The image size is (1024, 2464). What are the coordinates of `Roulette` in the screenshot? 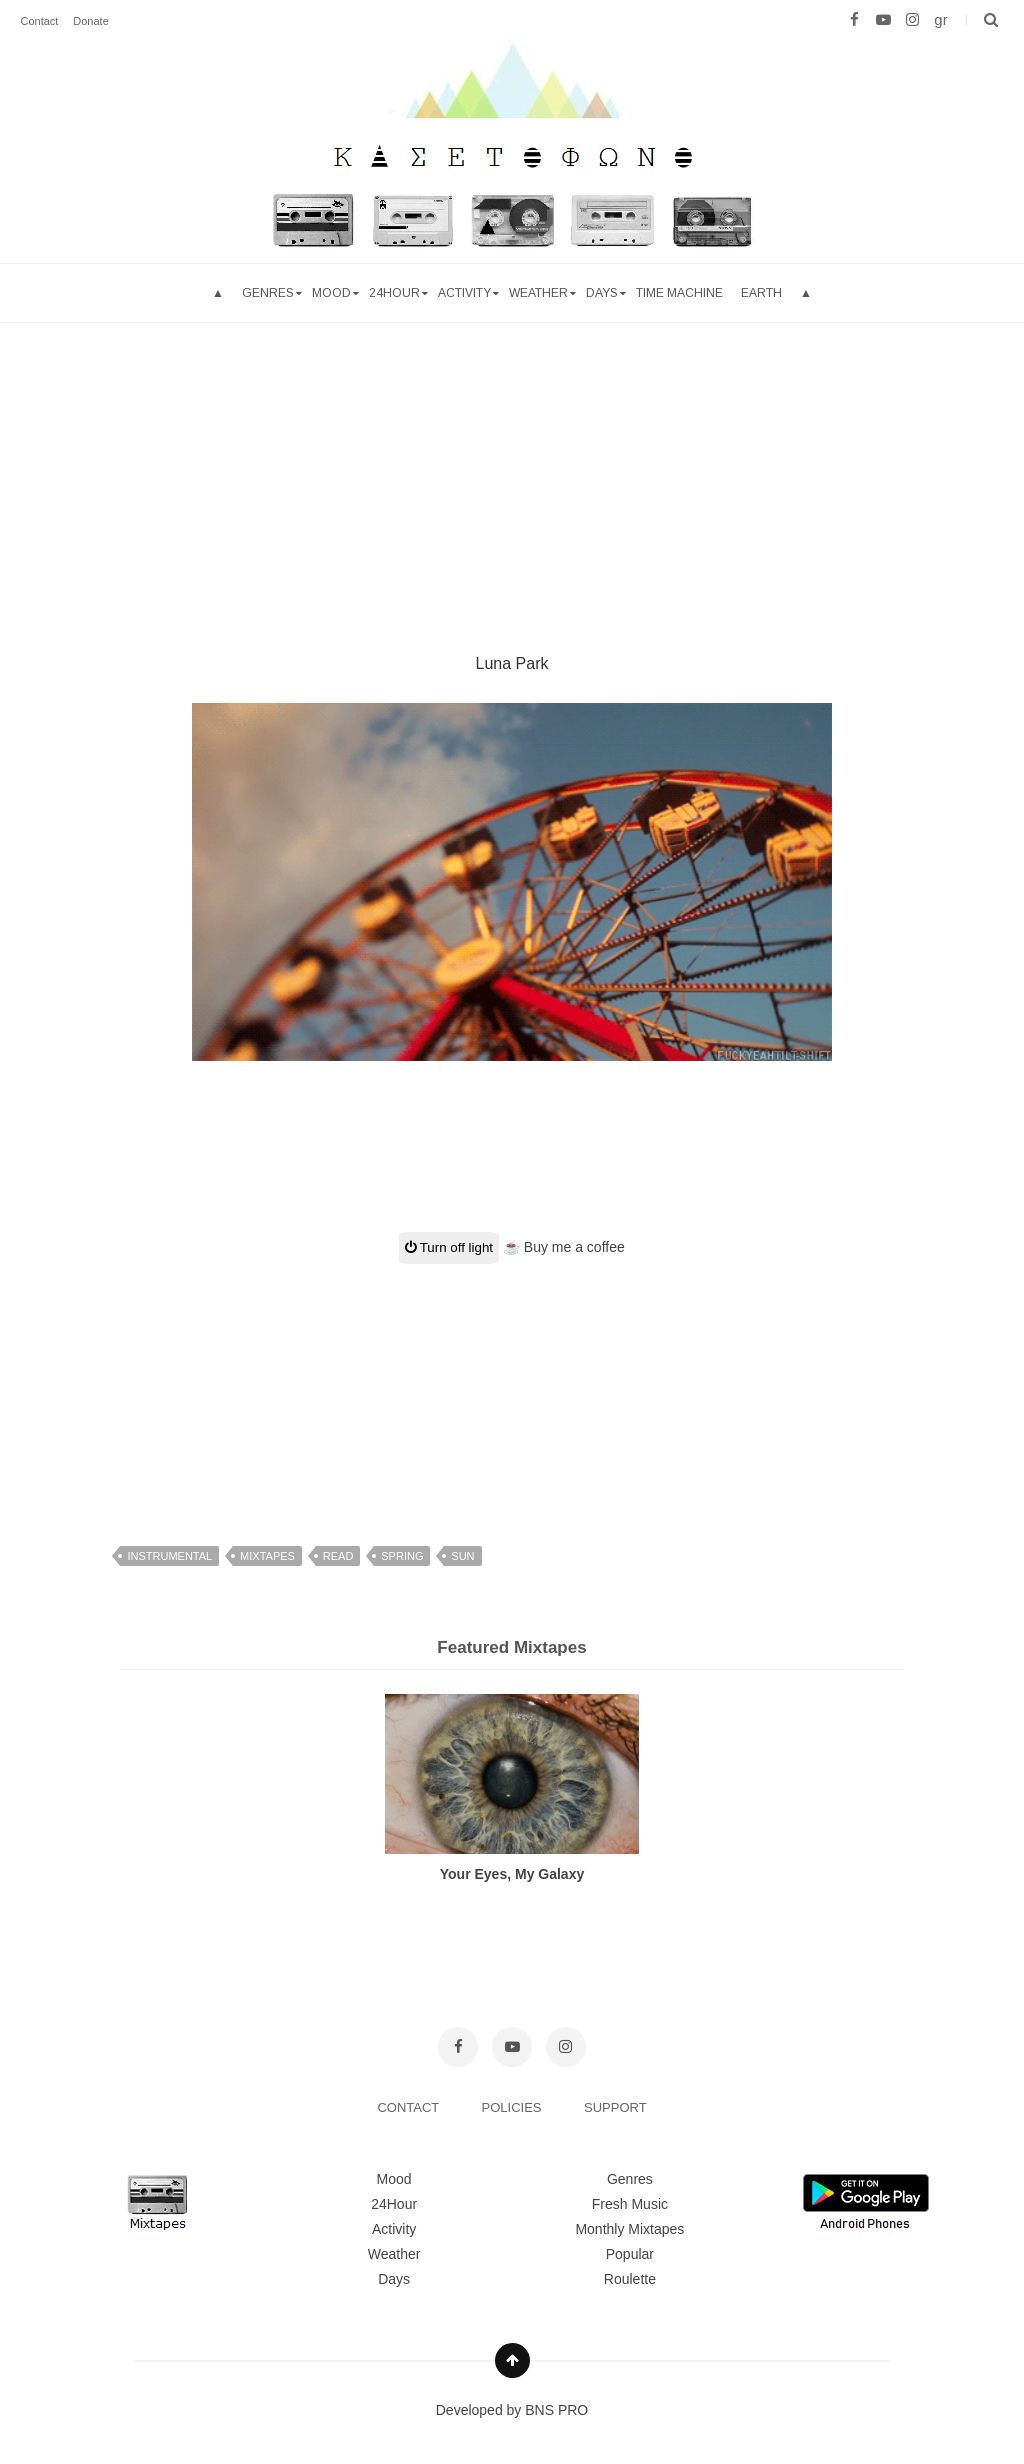 It's located at (630, 2279).